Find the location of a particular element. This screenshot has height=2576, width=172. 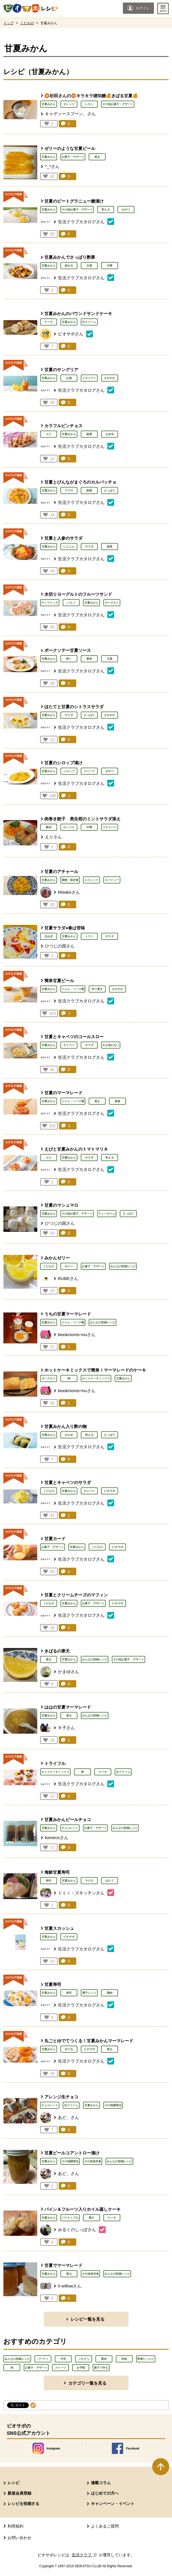

イタリアン is located at coordinates (89, 378).